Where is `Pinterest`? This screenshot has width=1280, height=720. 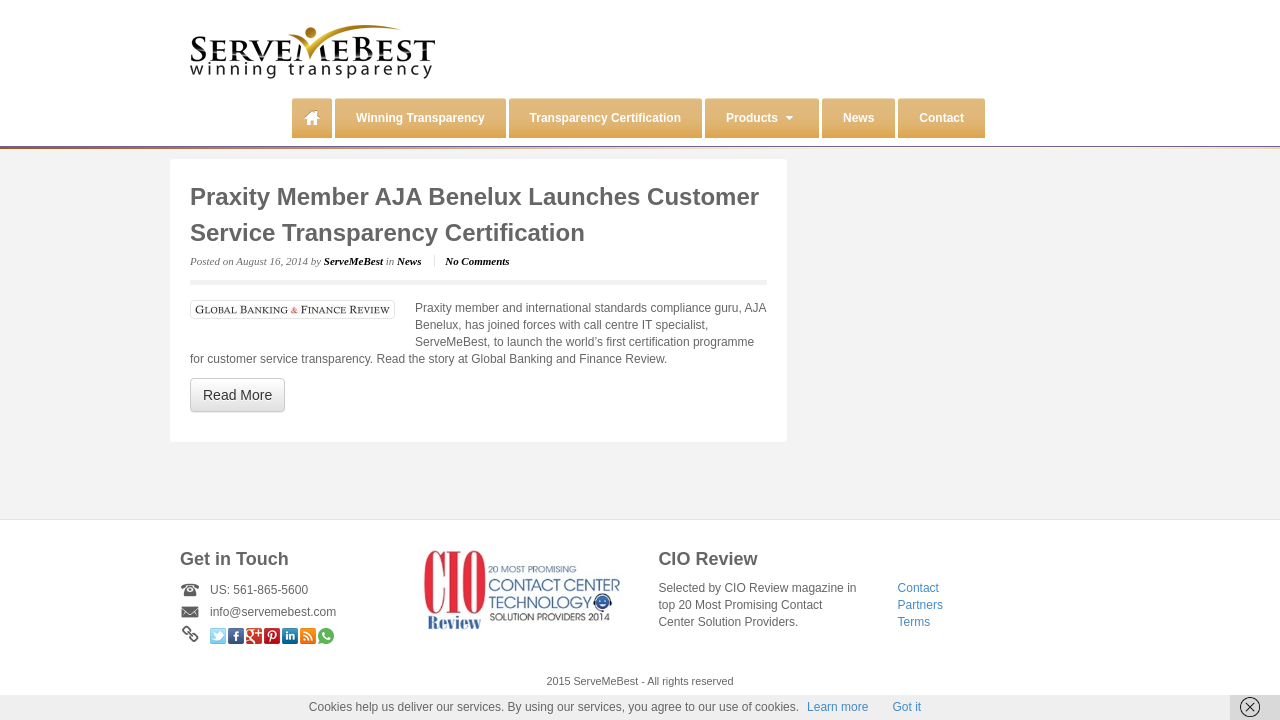 Pinterest is located at coordinates (272, 636).